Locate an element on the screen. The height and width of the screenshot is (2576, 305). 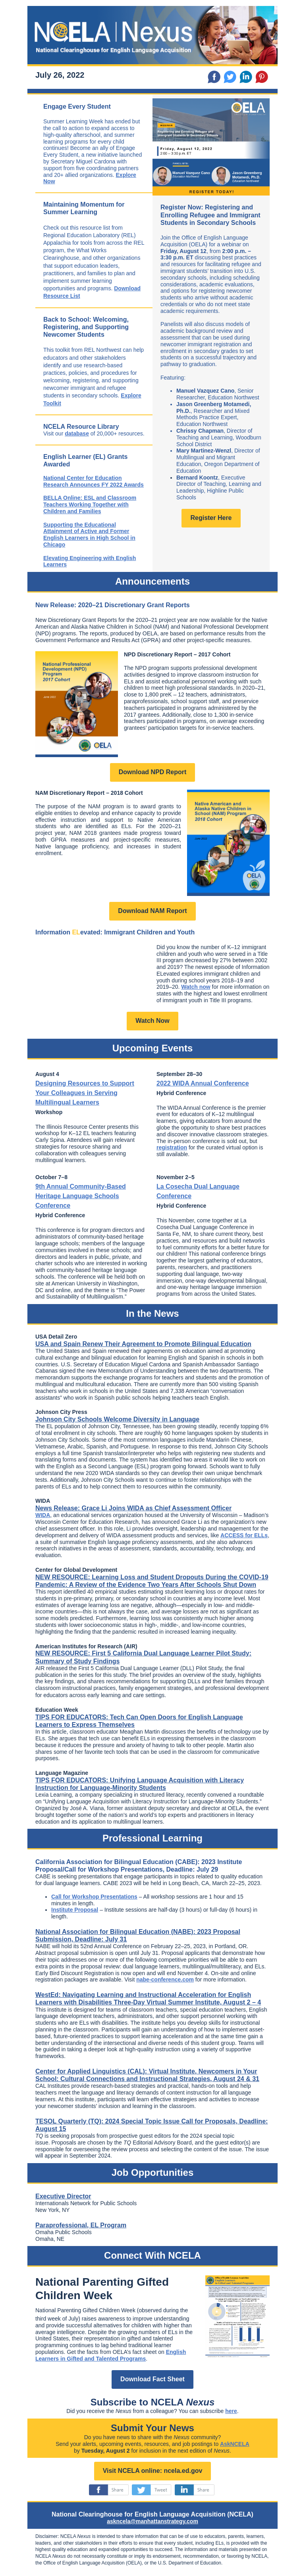
askncela@manhattanstrategy.com is located at coordinates (152, 2521).